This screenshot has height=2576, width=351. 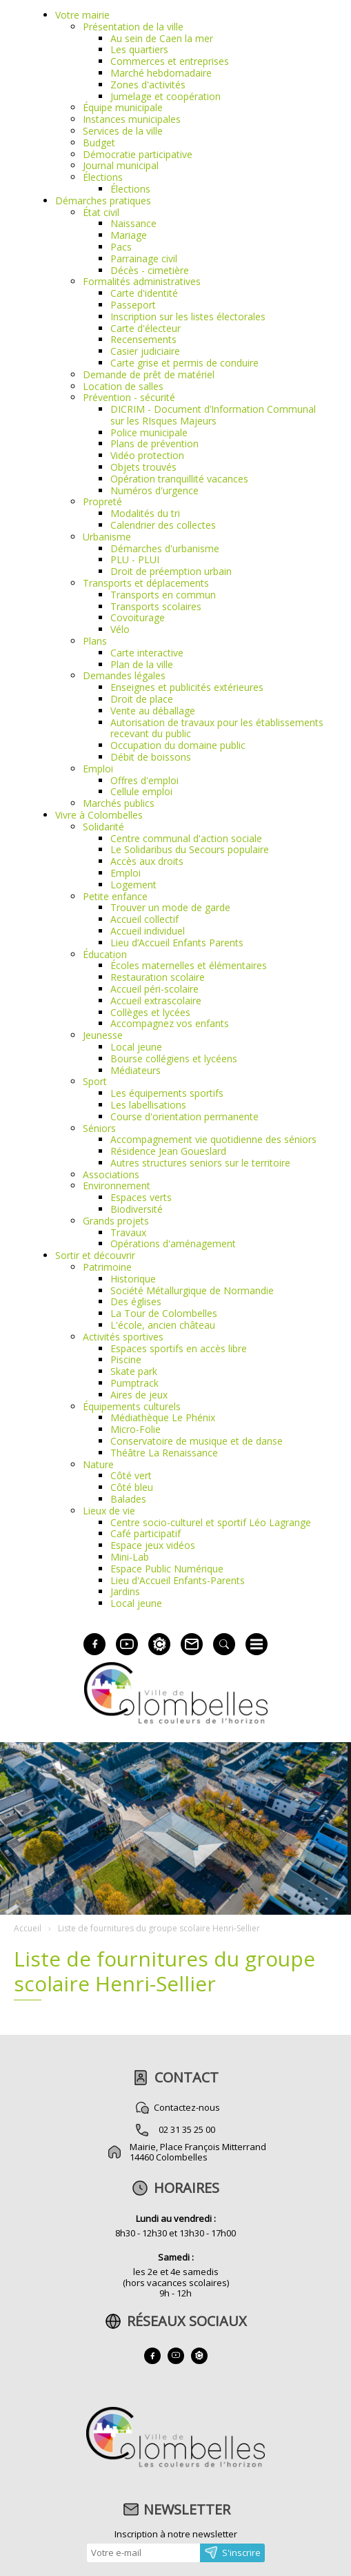 What do you see at coordinates (163, 524) in the screenshot?
I see `Calendrier des collectes` at bounding box center [163, 524].